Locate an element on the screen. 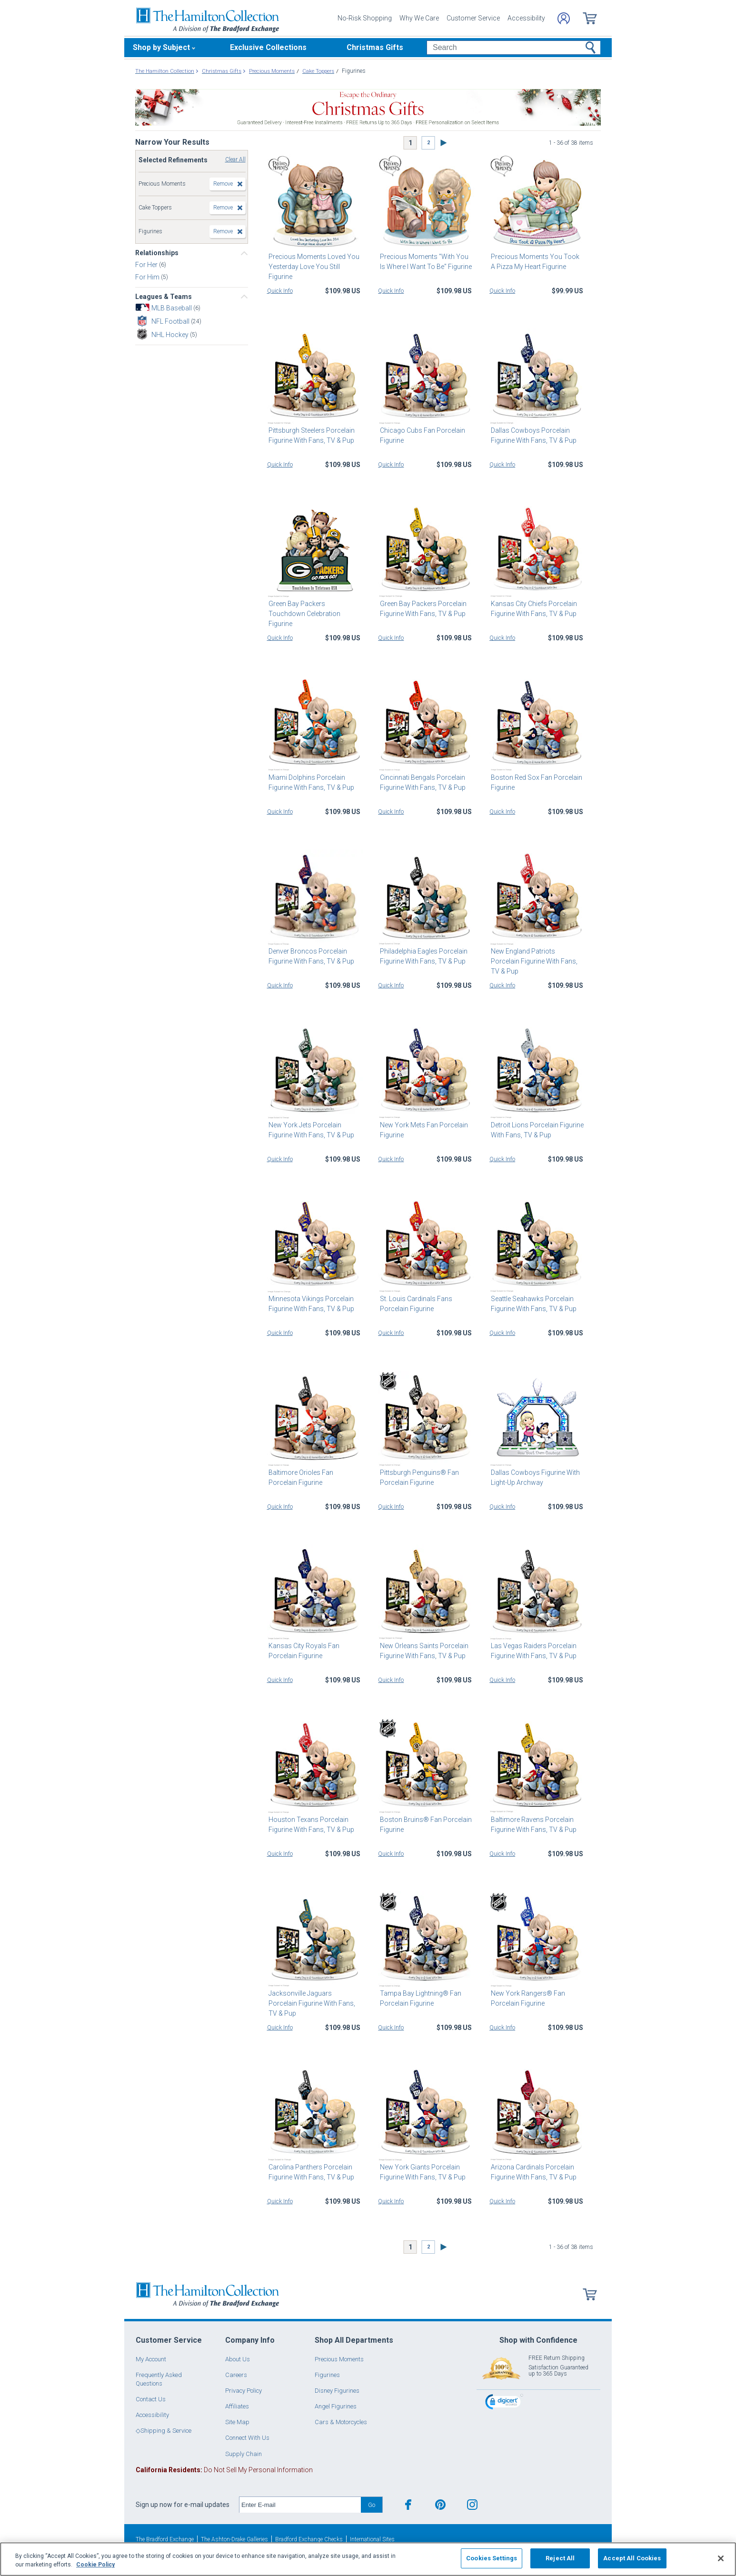 This screenshot has width=736, height=2576. Do Not Sell My Personal Information is located at coordinates (224, 2470).